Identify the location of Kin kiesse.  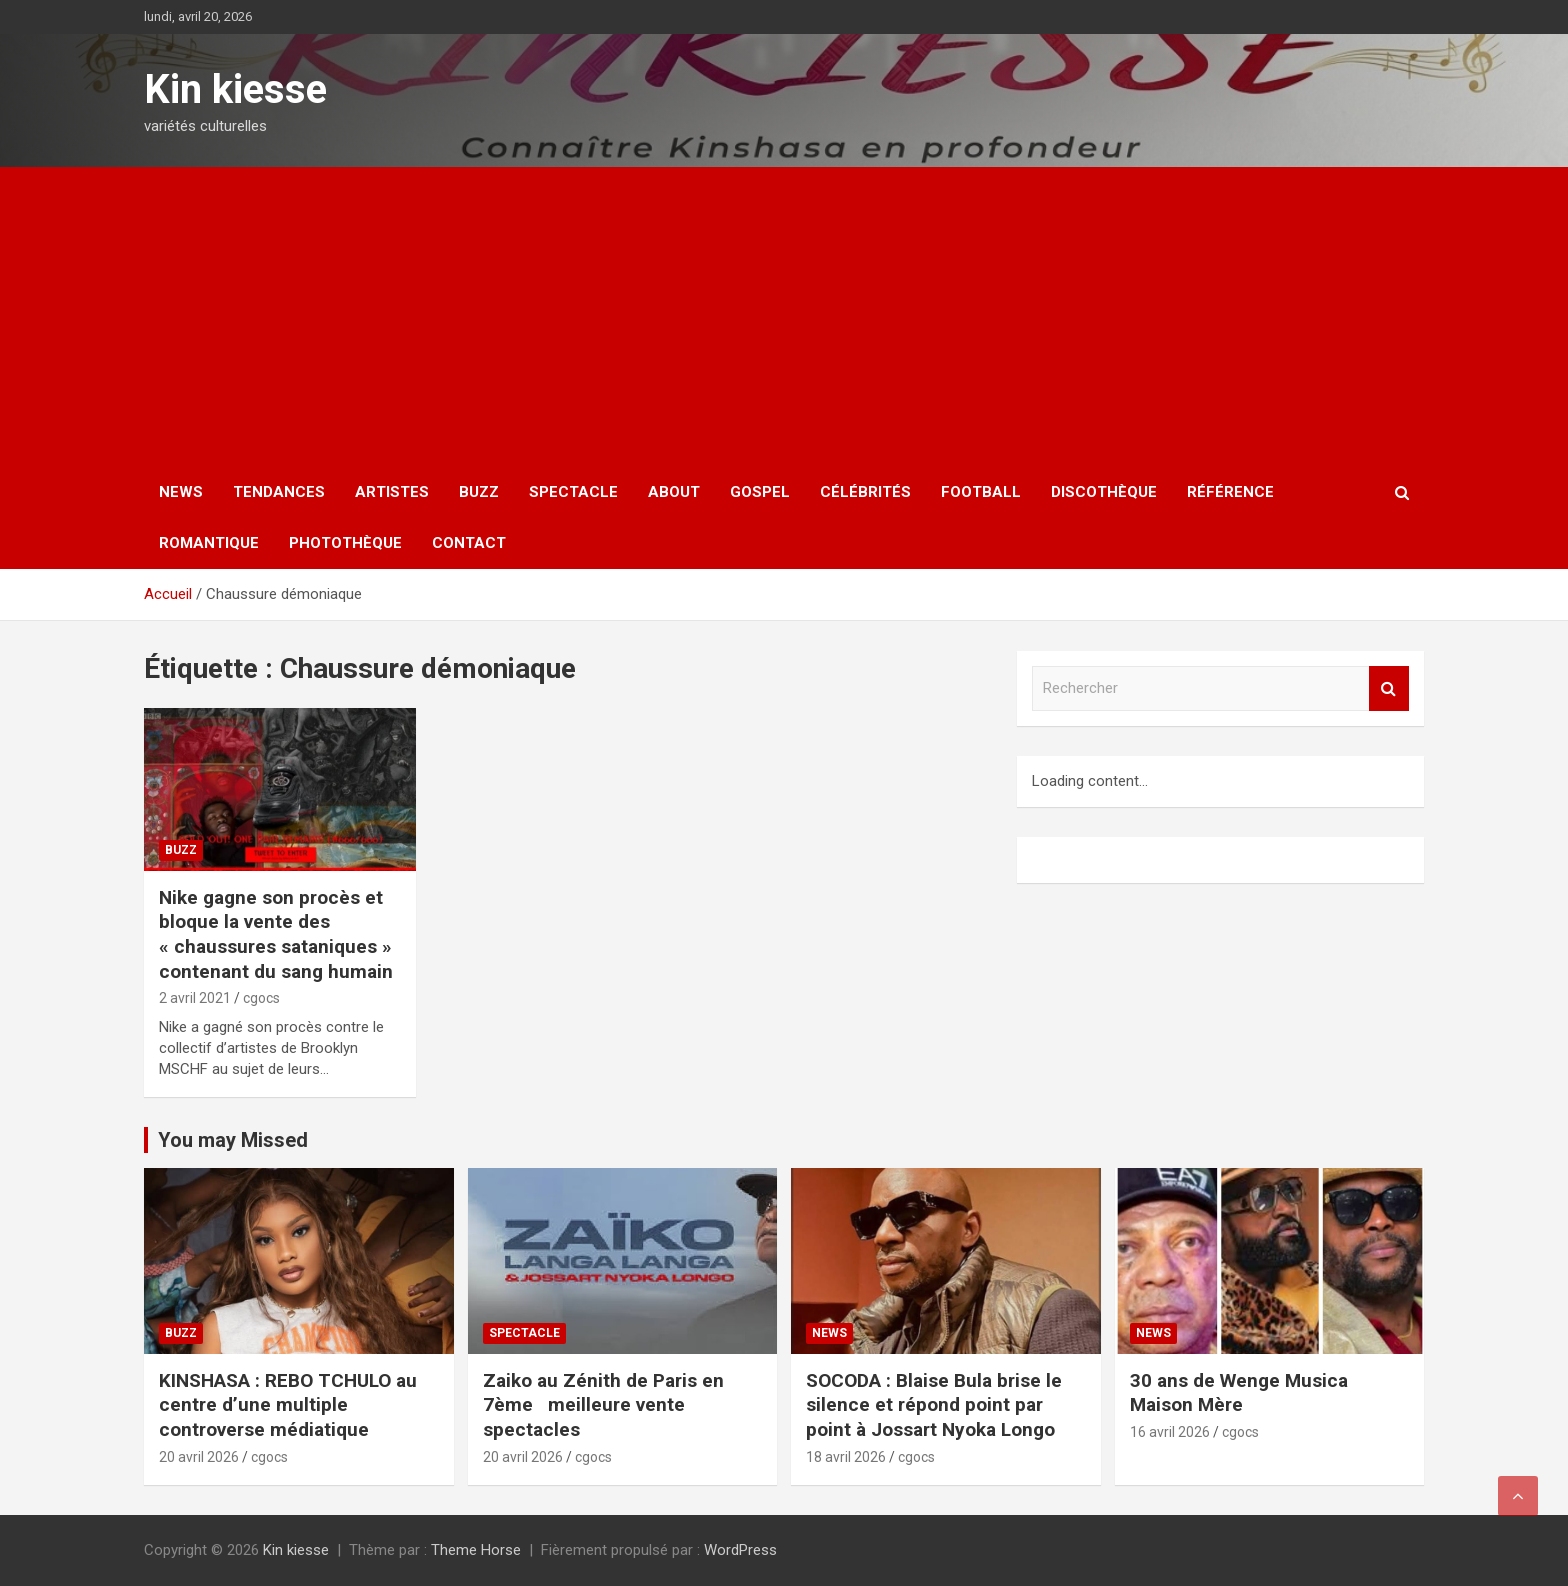
(235, 89).